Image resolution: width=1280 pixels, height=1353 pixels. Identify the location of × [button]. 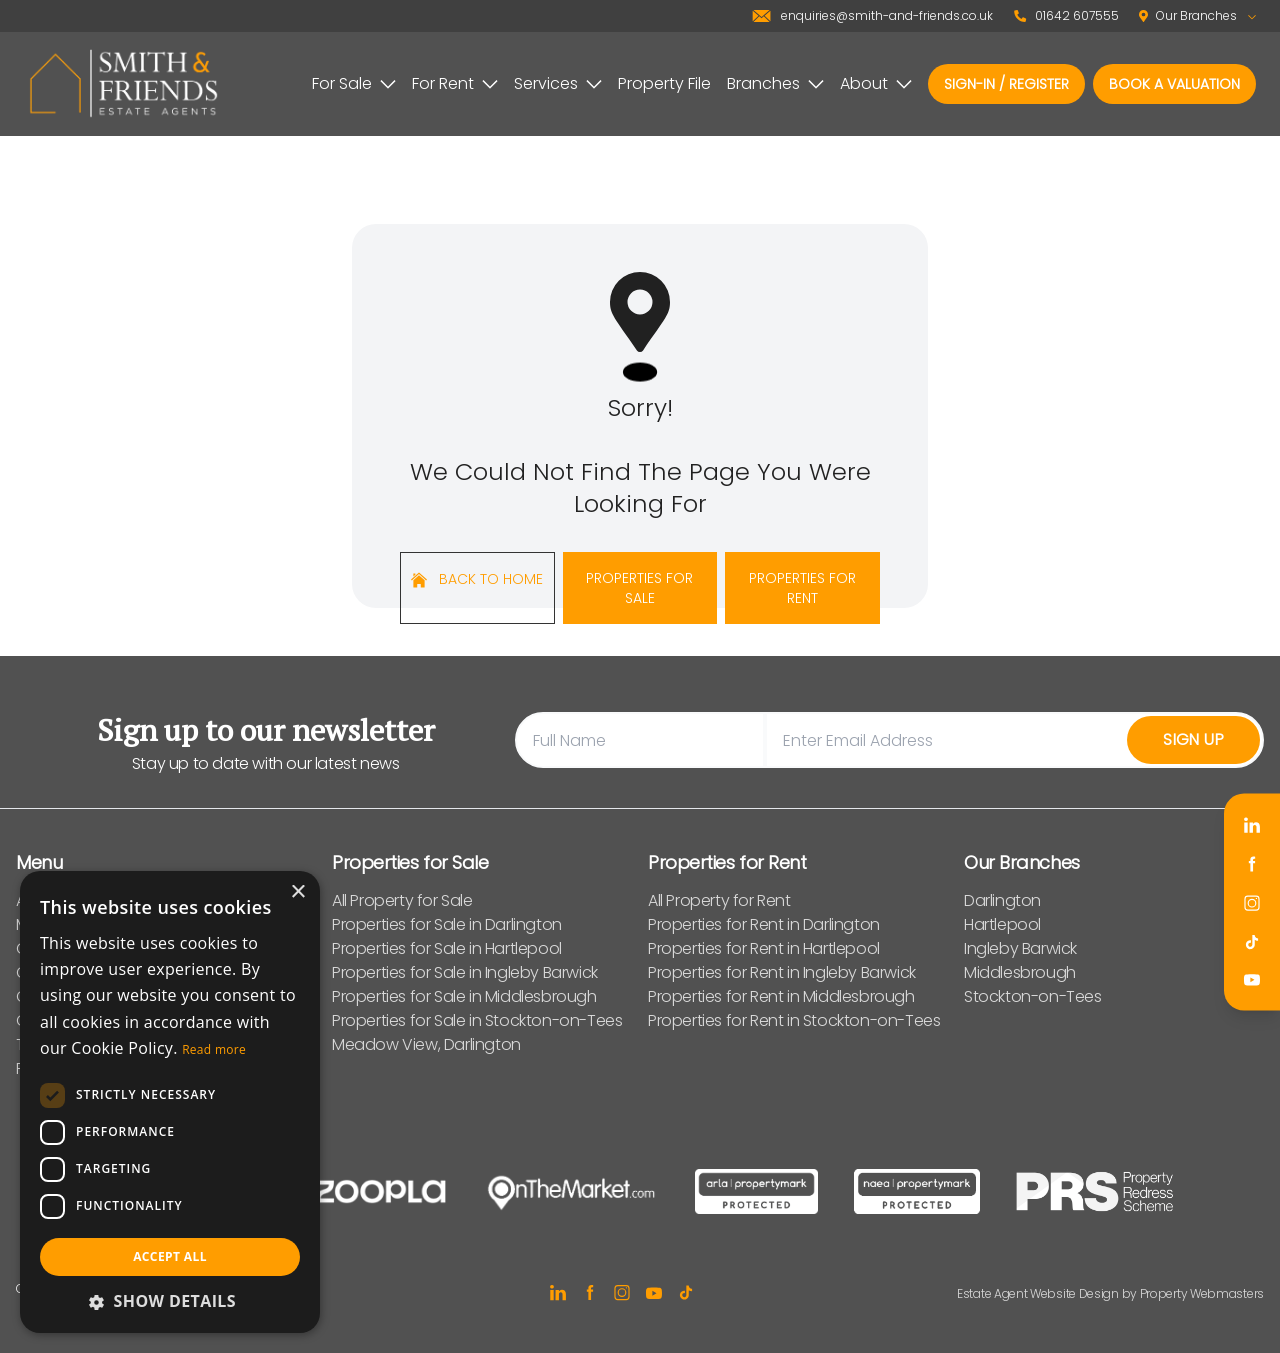
(297, 892).